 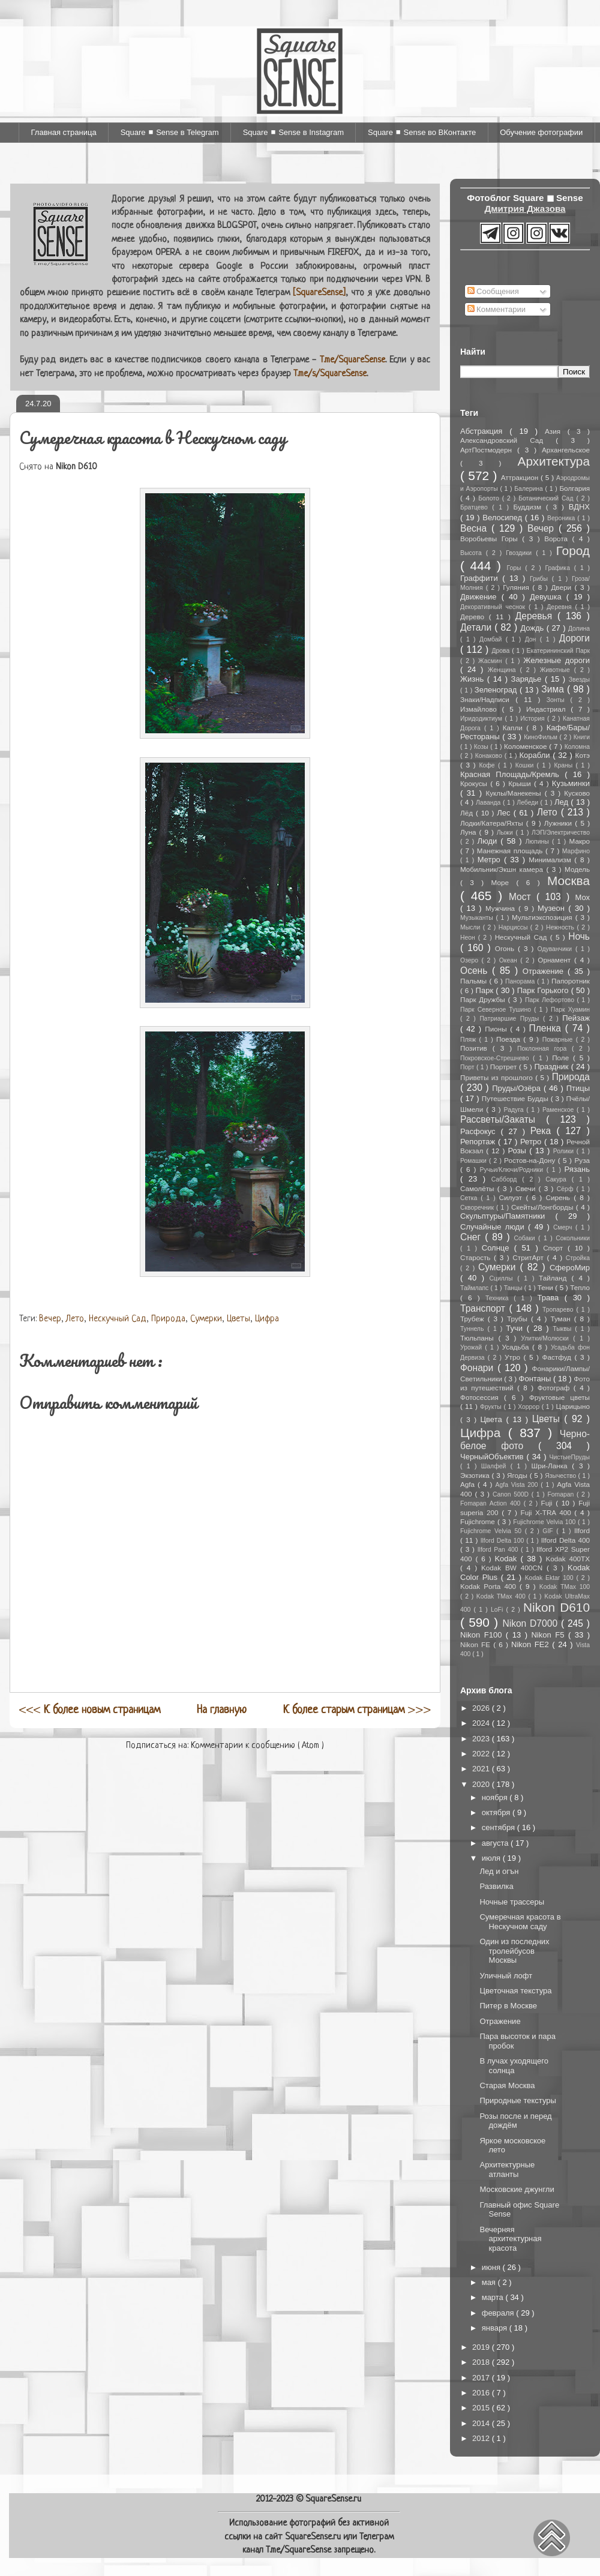 I want to click on Fujichrome Velvia 100, so click(x=545, y=1522).